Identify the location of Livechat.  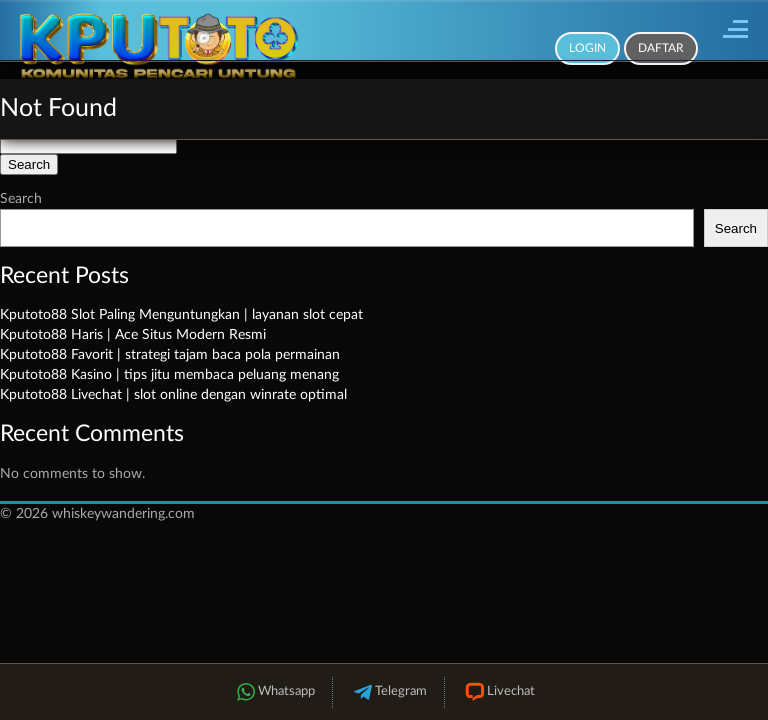
(498, 692).